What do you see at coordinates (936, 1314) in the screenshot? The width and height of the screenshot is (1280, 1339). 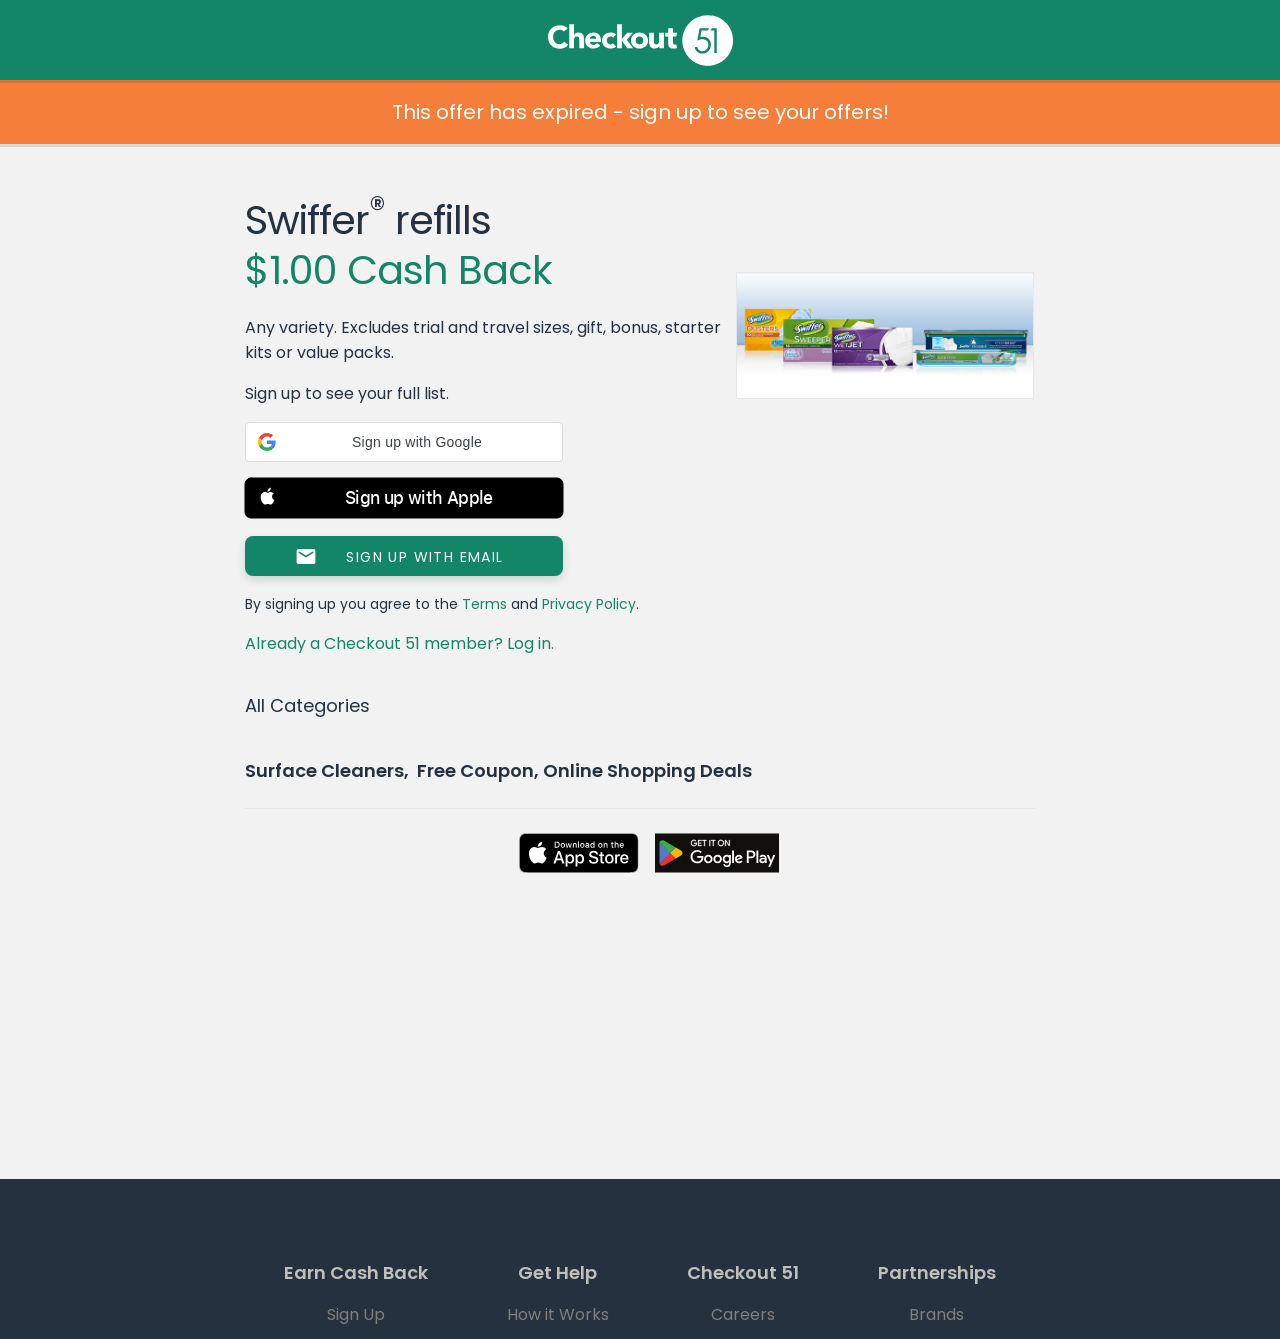 I see `Brands` at bounding box center [936, 1314].